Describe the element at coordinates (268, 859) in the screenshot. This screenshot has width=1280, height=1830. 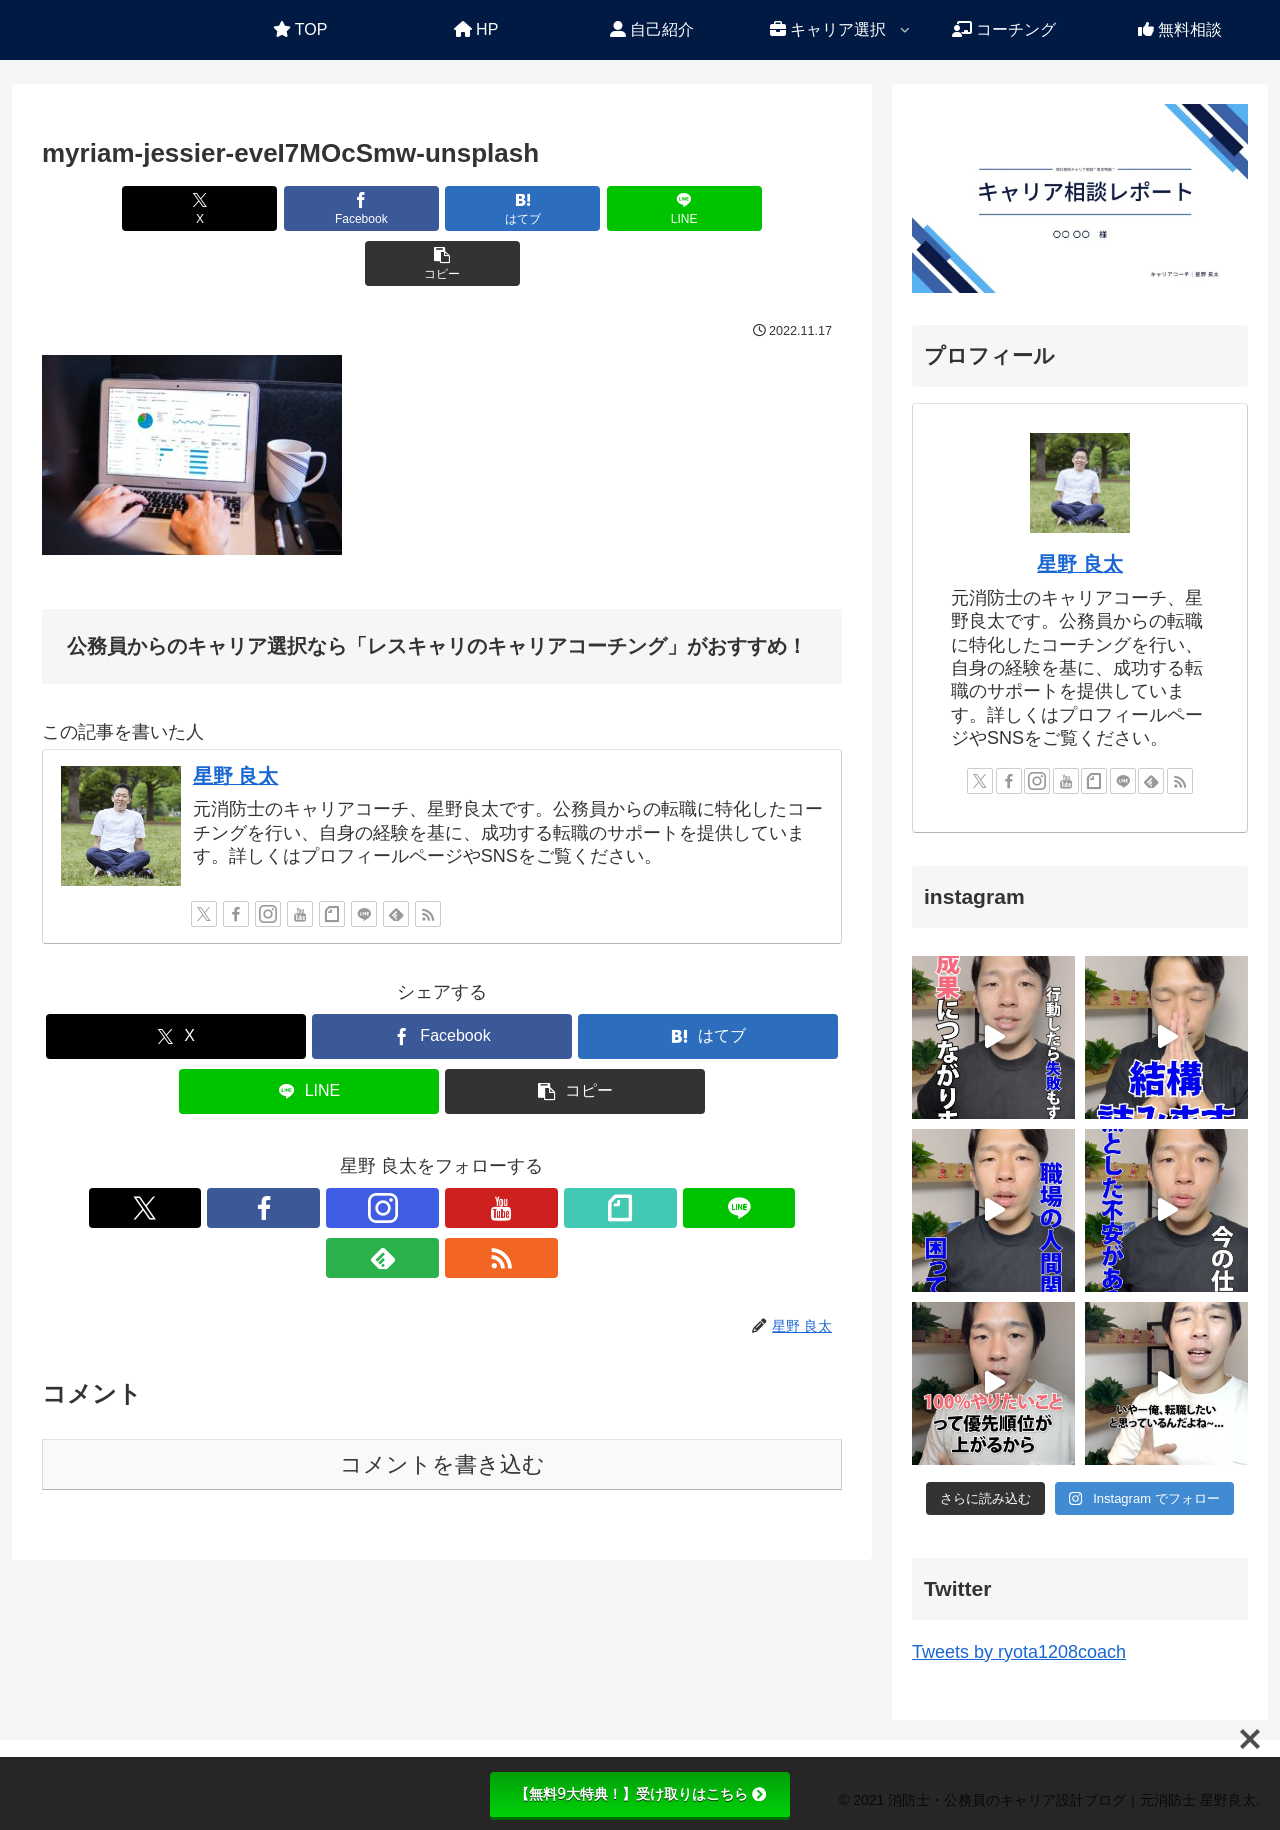
I see `[Instagramをフォロー]` at that location.